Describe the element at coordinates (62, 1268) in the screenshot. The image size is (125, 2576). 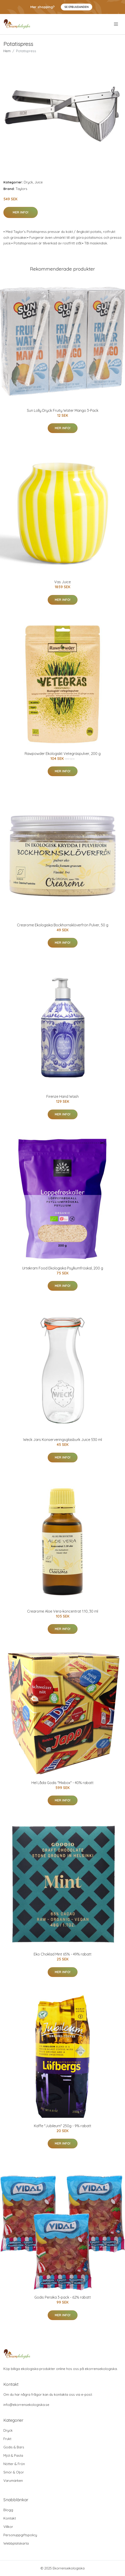
I see `Urtekram Food Ekologiska Psylliumfröskal, 200 g` at that location.